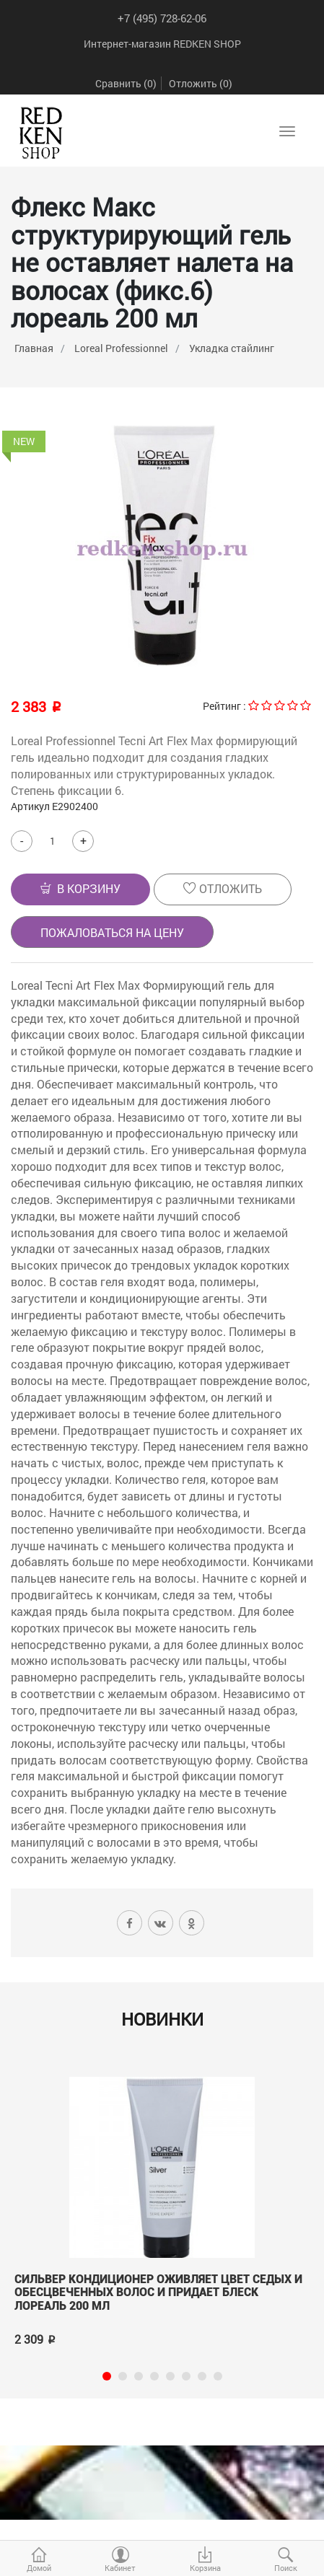  Describe the element at coordinates (222, 888) in the screenshot. I see `Отложить [button]` at that location.